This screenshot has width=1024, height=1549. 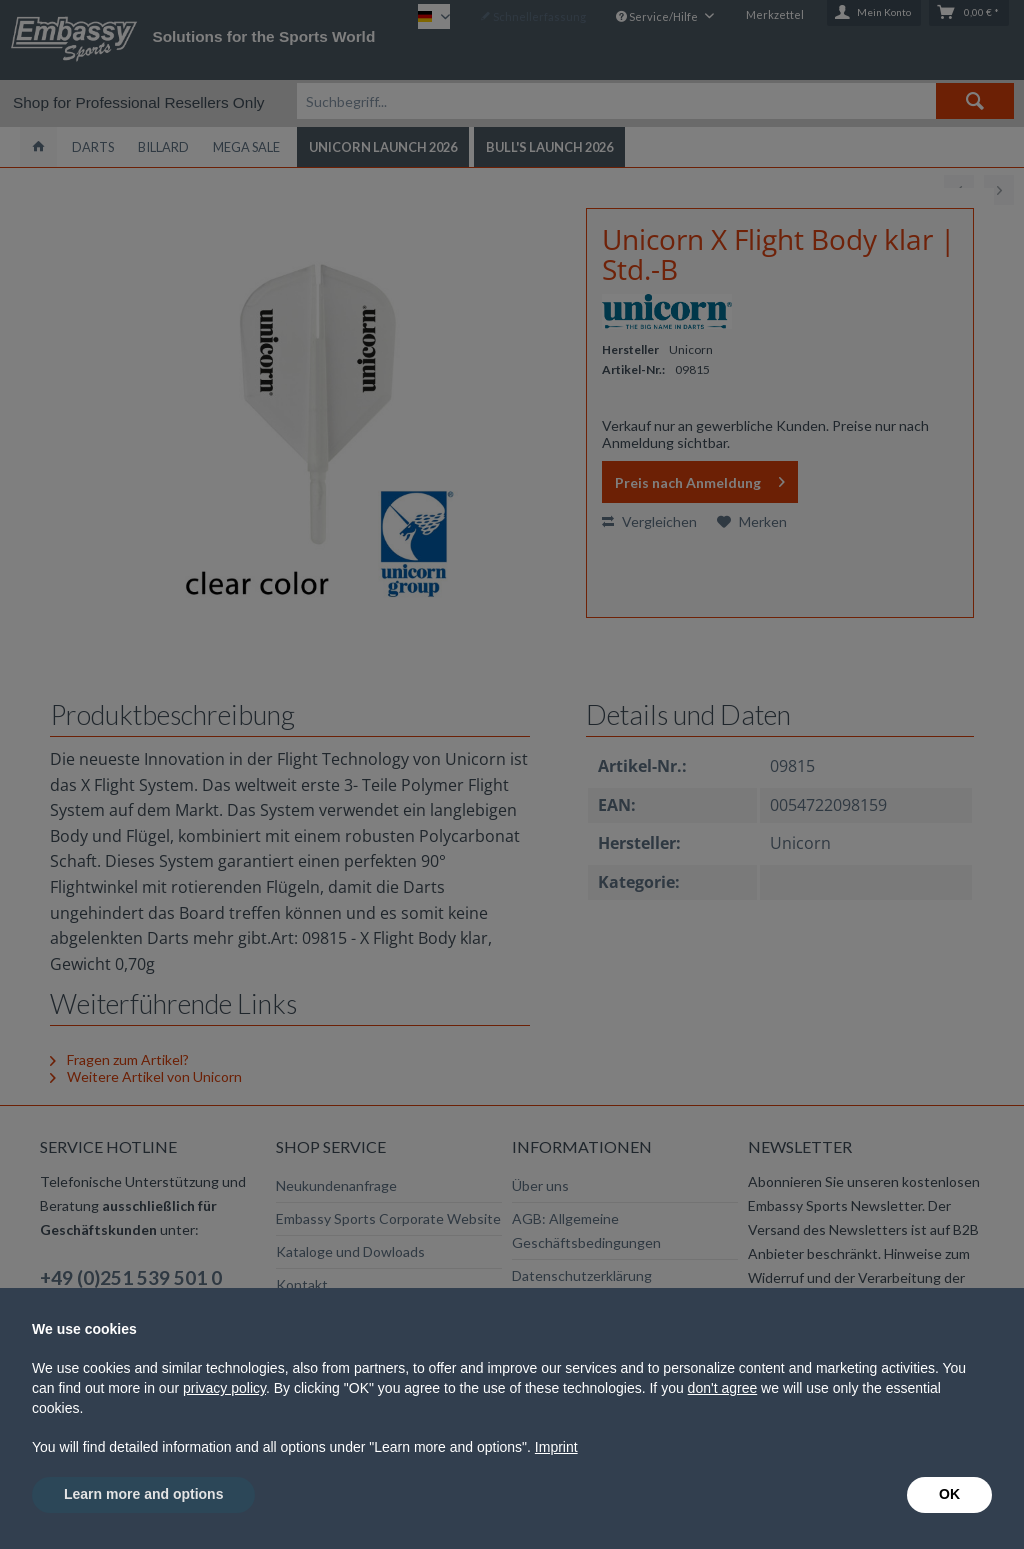 What do you see at coordinates (723, 1388) in the screenshot?
I see `don't agree` at bounding box center [723, 1388].